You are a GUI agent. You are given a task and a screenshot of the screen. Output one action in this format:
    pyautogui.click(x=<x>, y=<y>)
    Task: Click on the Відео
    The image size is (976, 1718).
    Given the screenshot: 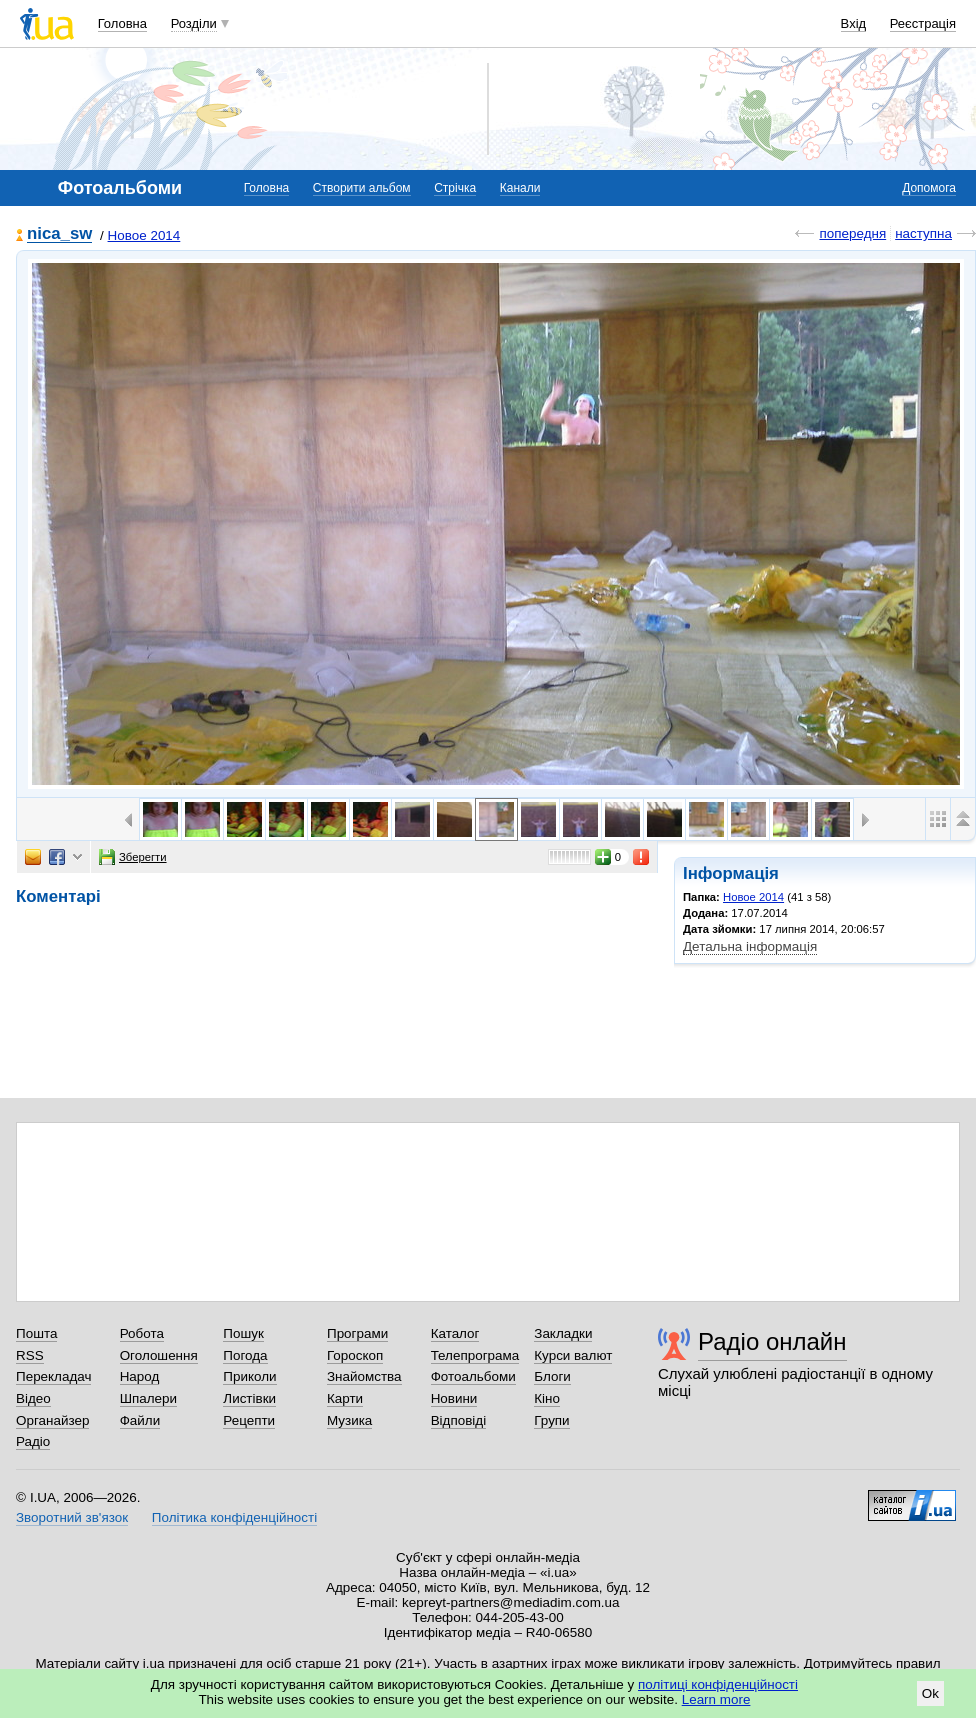 What is the action you would take?
    pyautogui.click(x=33, y=1398)
    